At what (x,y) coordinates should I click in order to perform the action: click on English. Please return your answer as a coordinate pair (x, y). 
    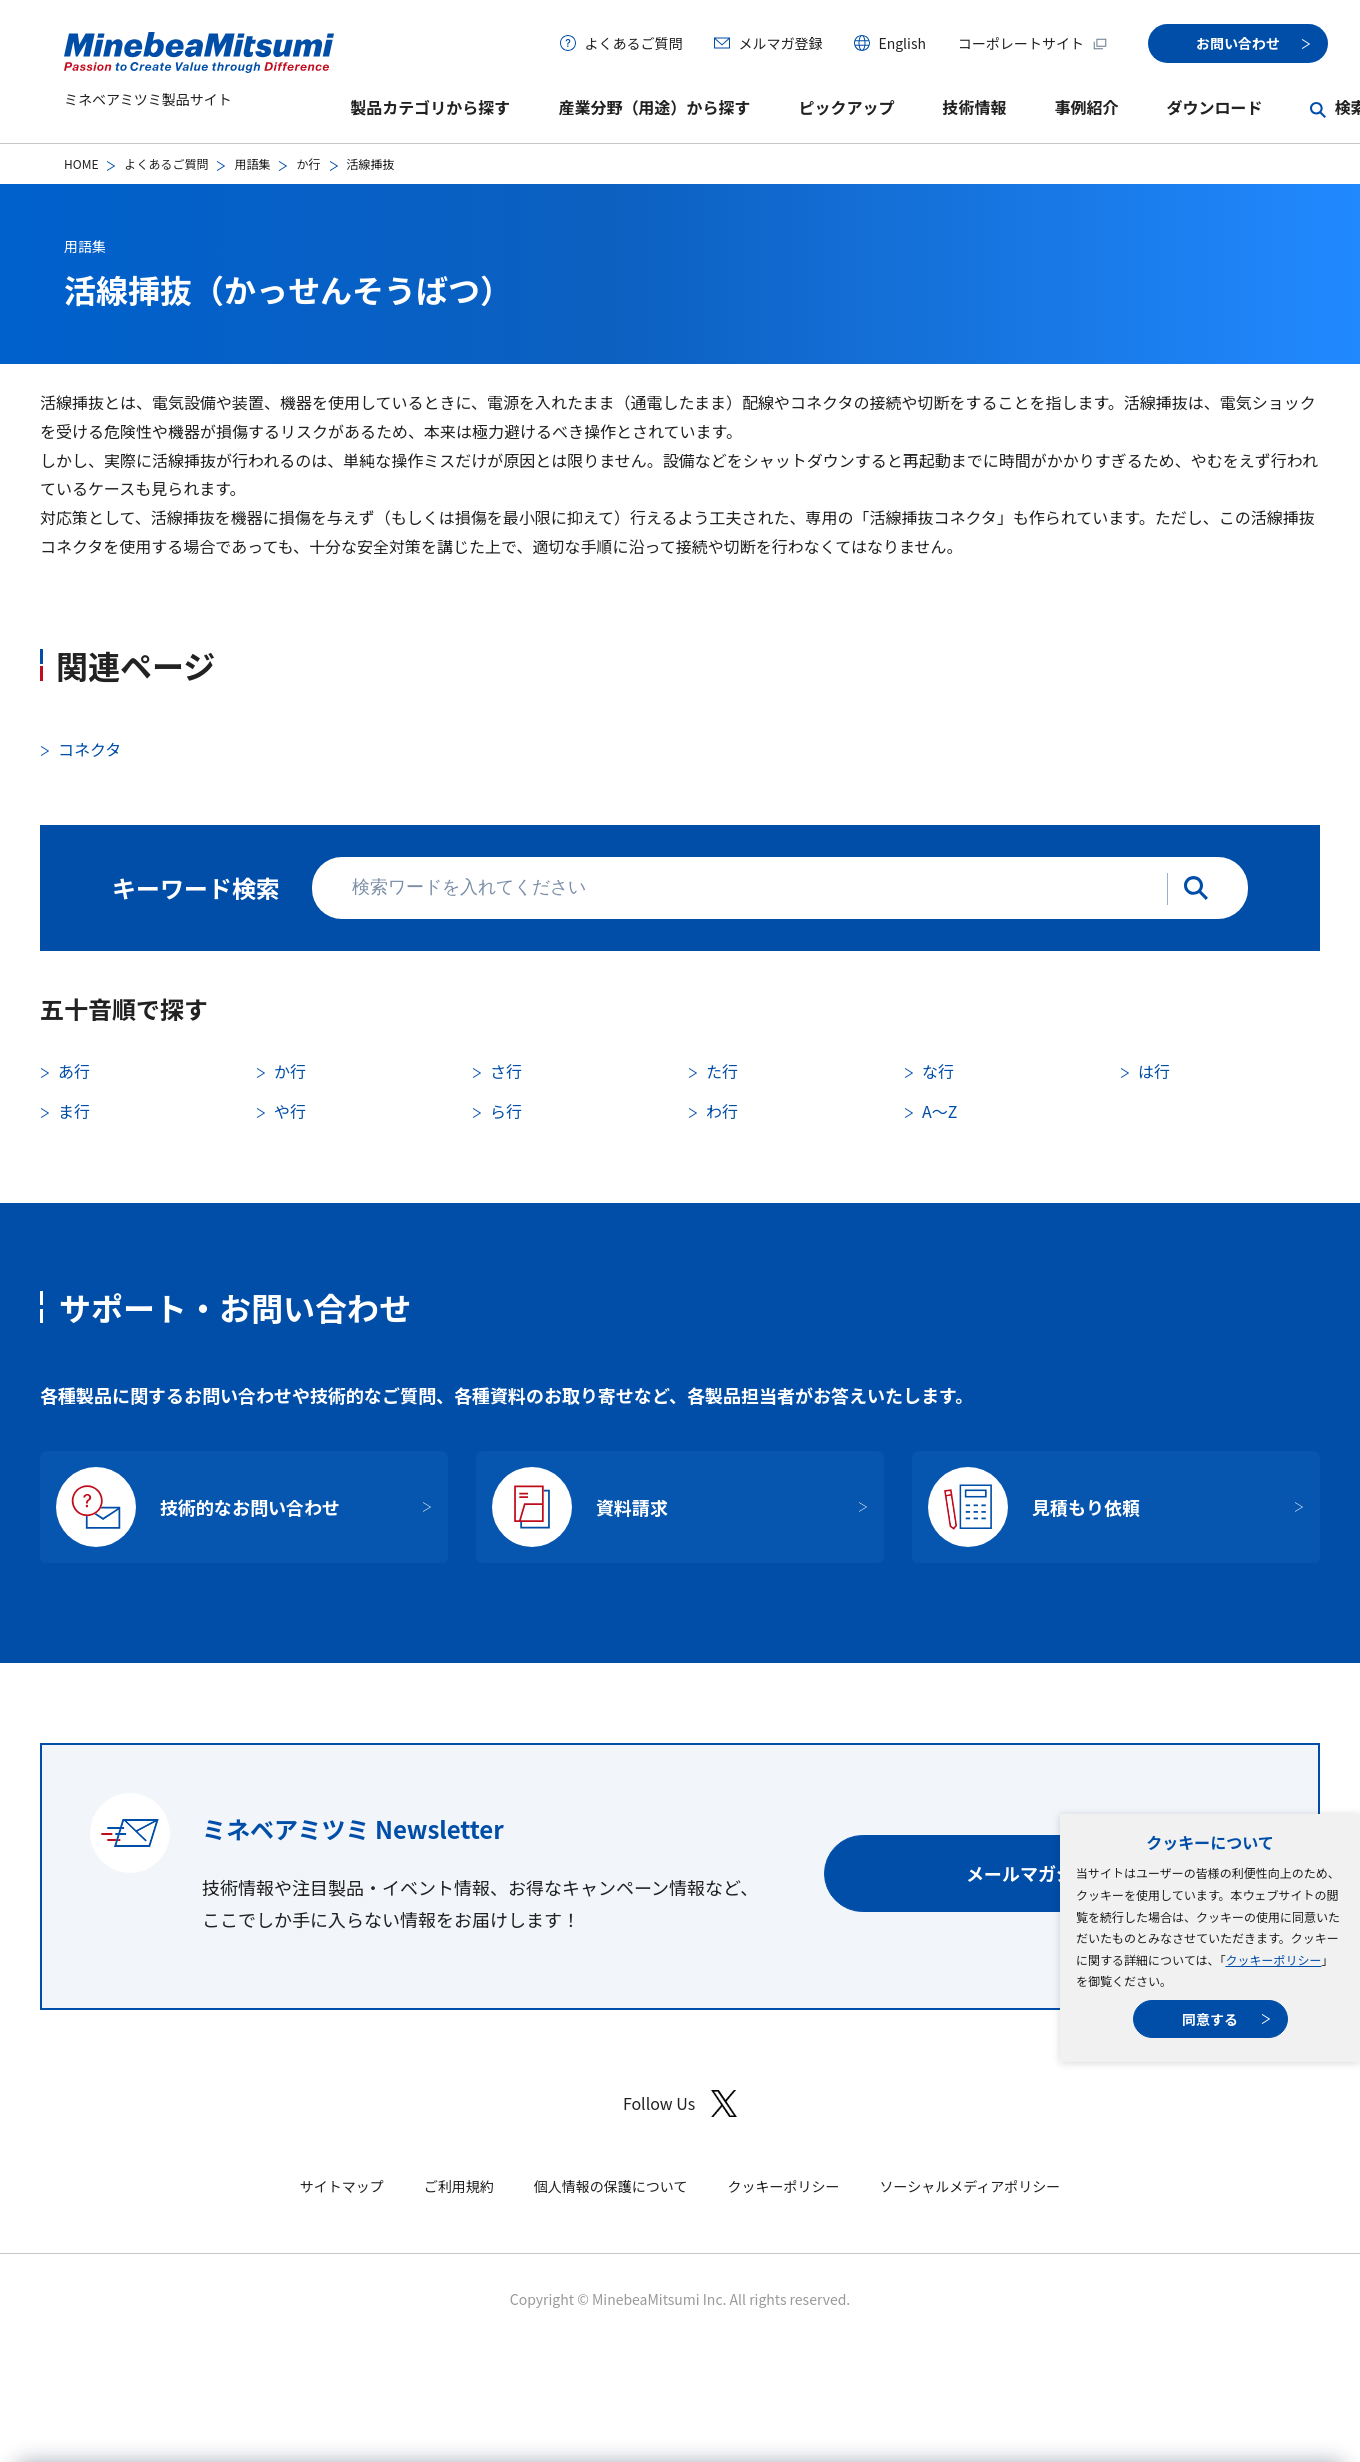
    Looking at the image, I should click on (902, 43).